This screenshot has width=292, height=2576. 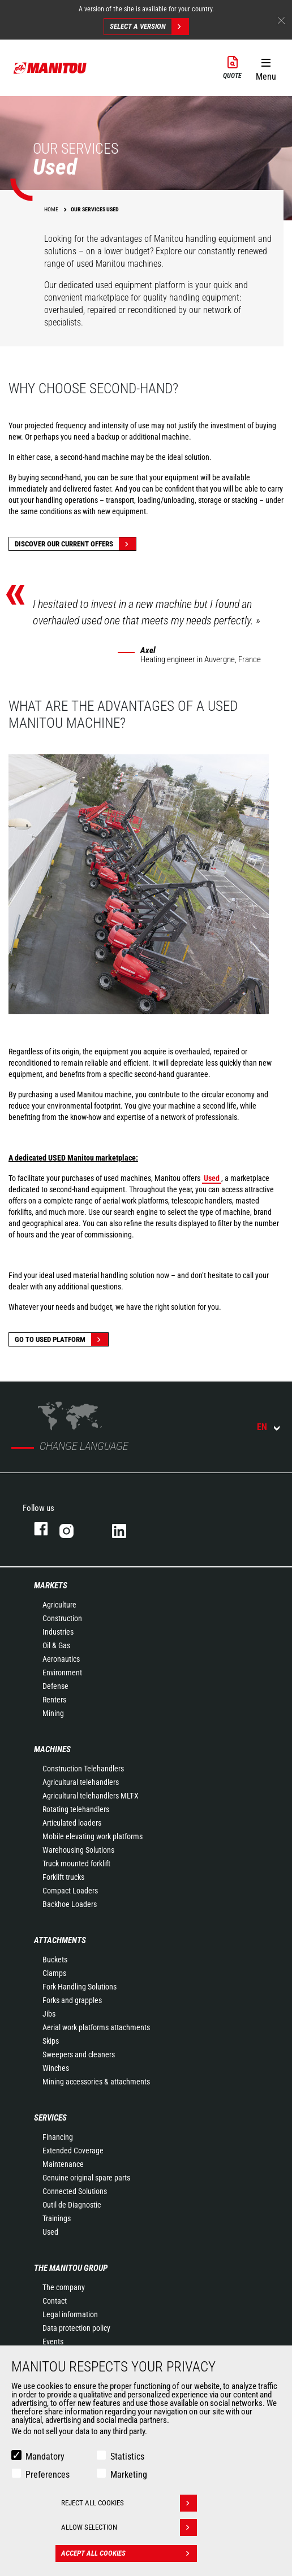 I want to click on Machines, so click(x=52, y=1749).